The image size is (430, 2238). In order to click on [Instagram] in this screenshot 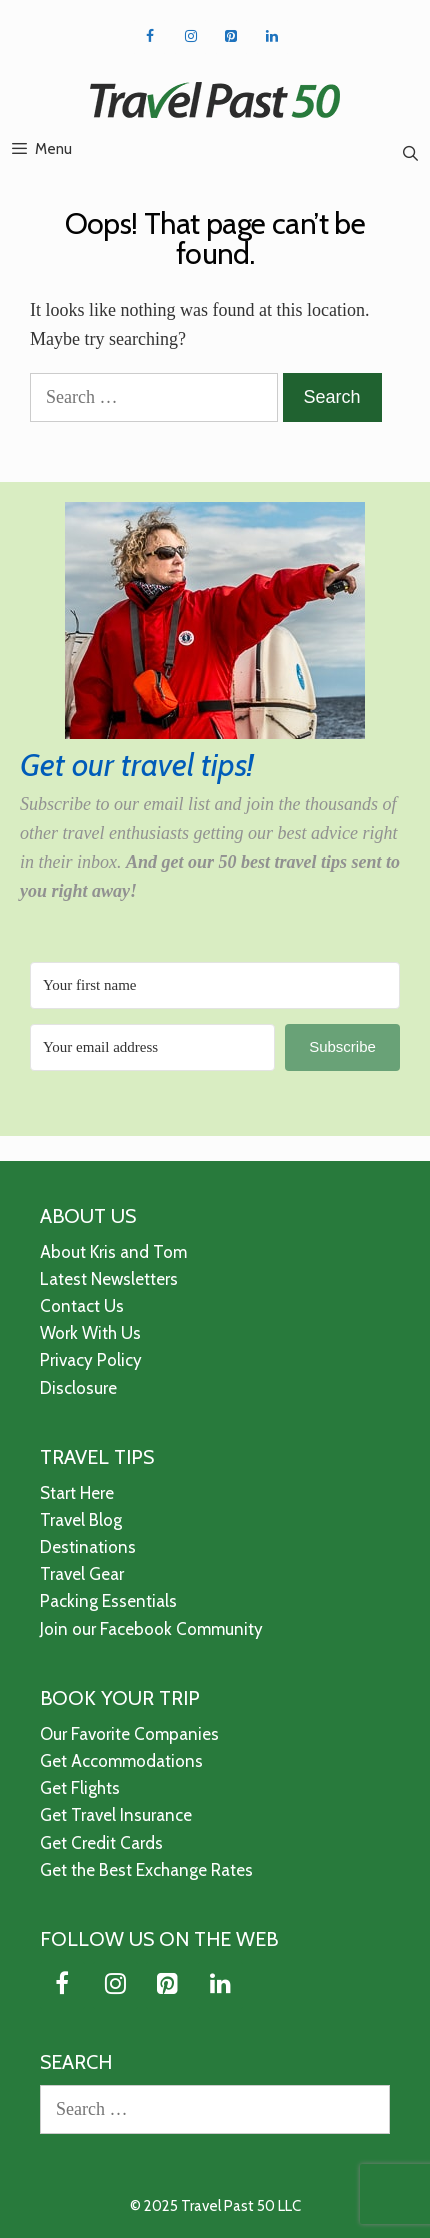, I will do `click(190, 37)`.